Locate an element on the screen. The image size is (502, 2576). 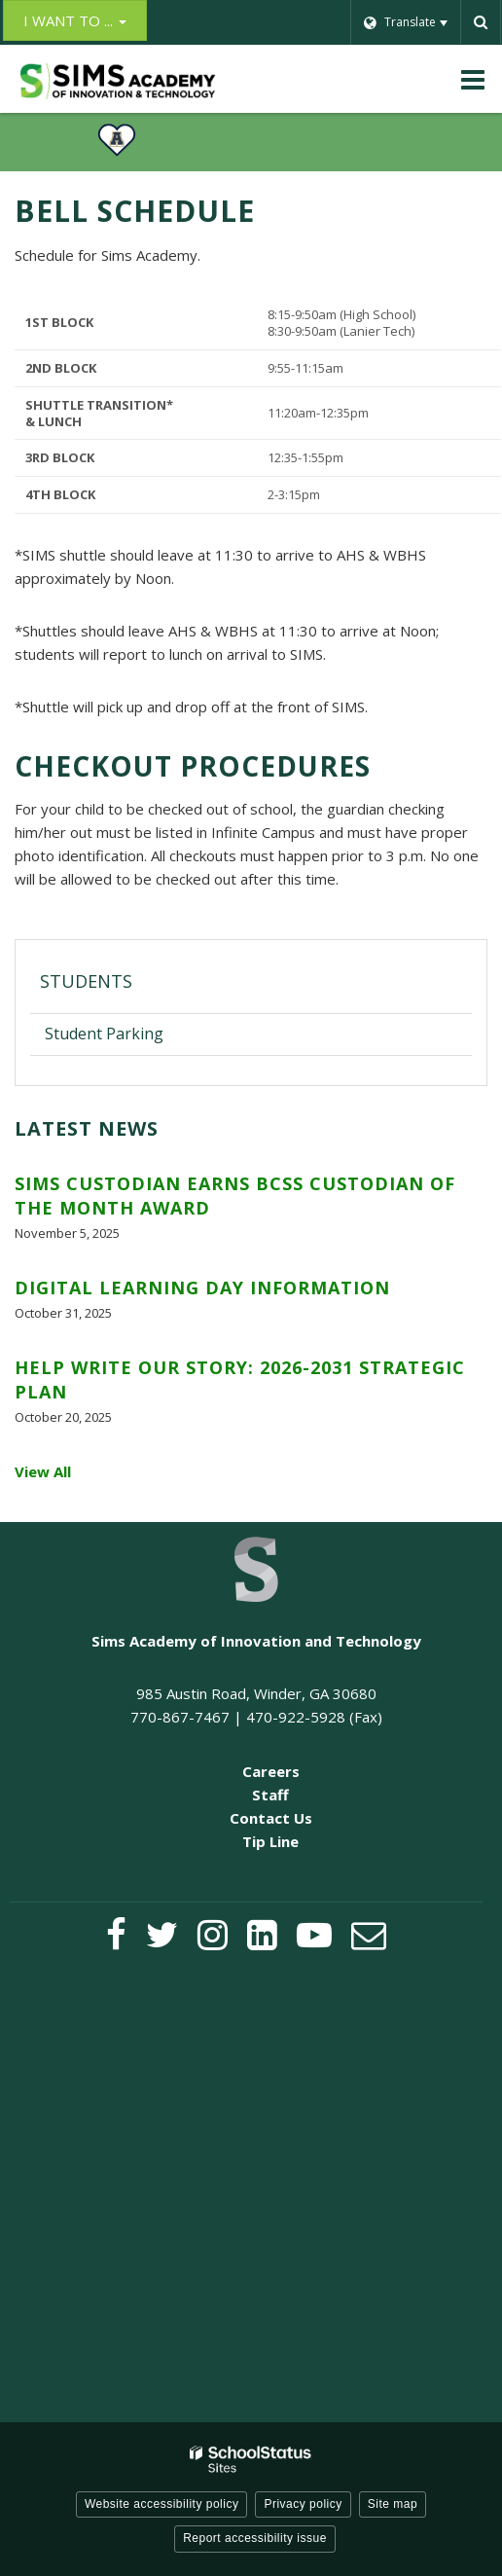
Student Parking is located at coordinates (104, 1033).